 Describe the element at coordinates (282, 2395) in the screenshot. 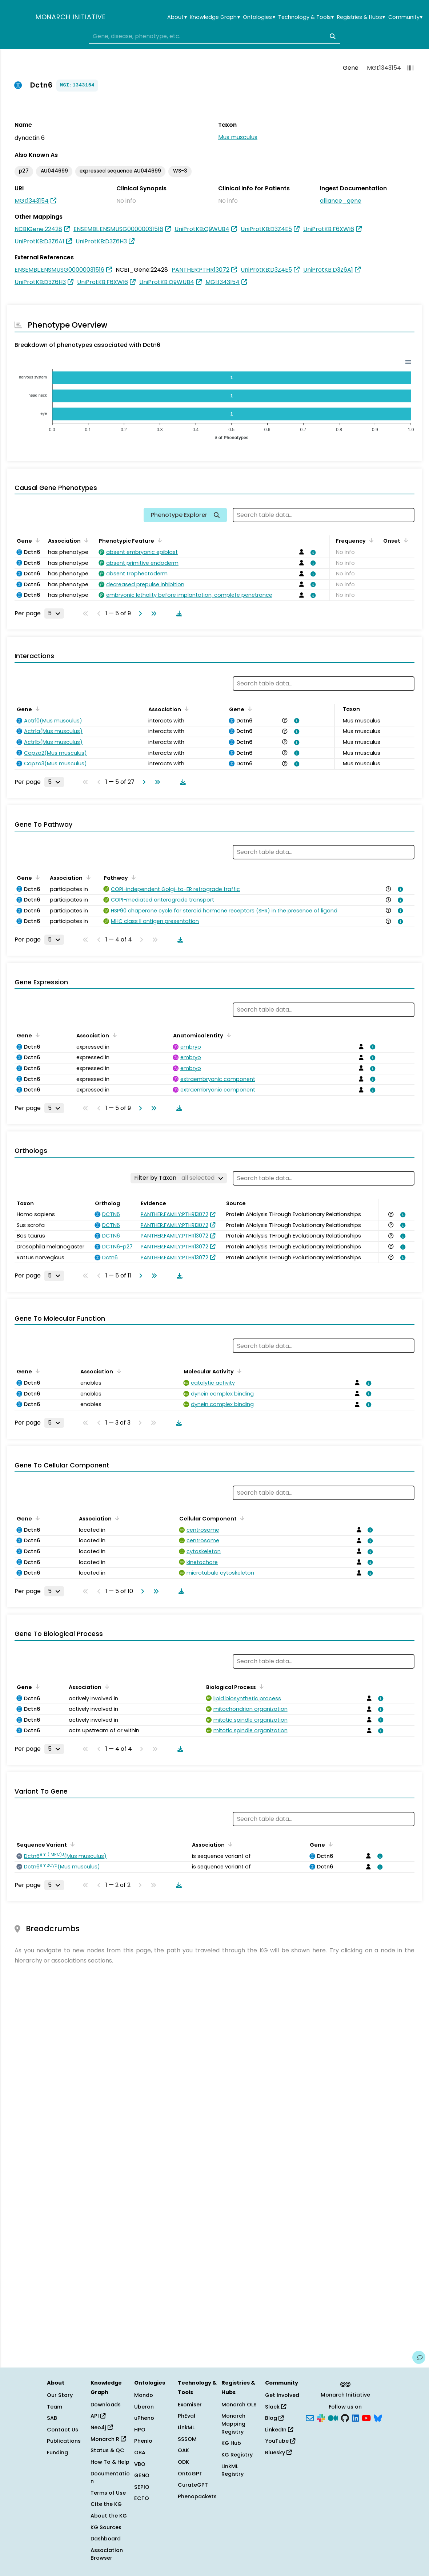

I see `Get Involved` at that location.